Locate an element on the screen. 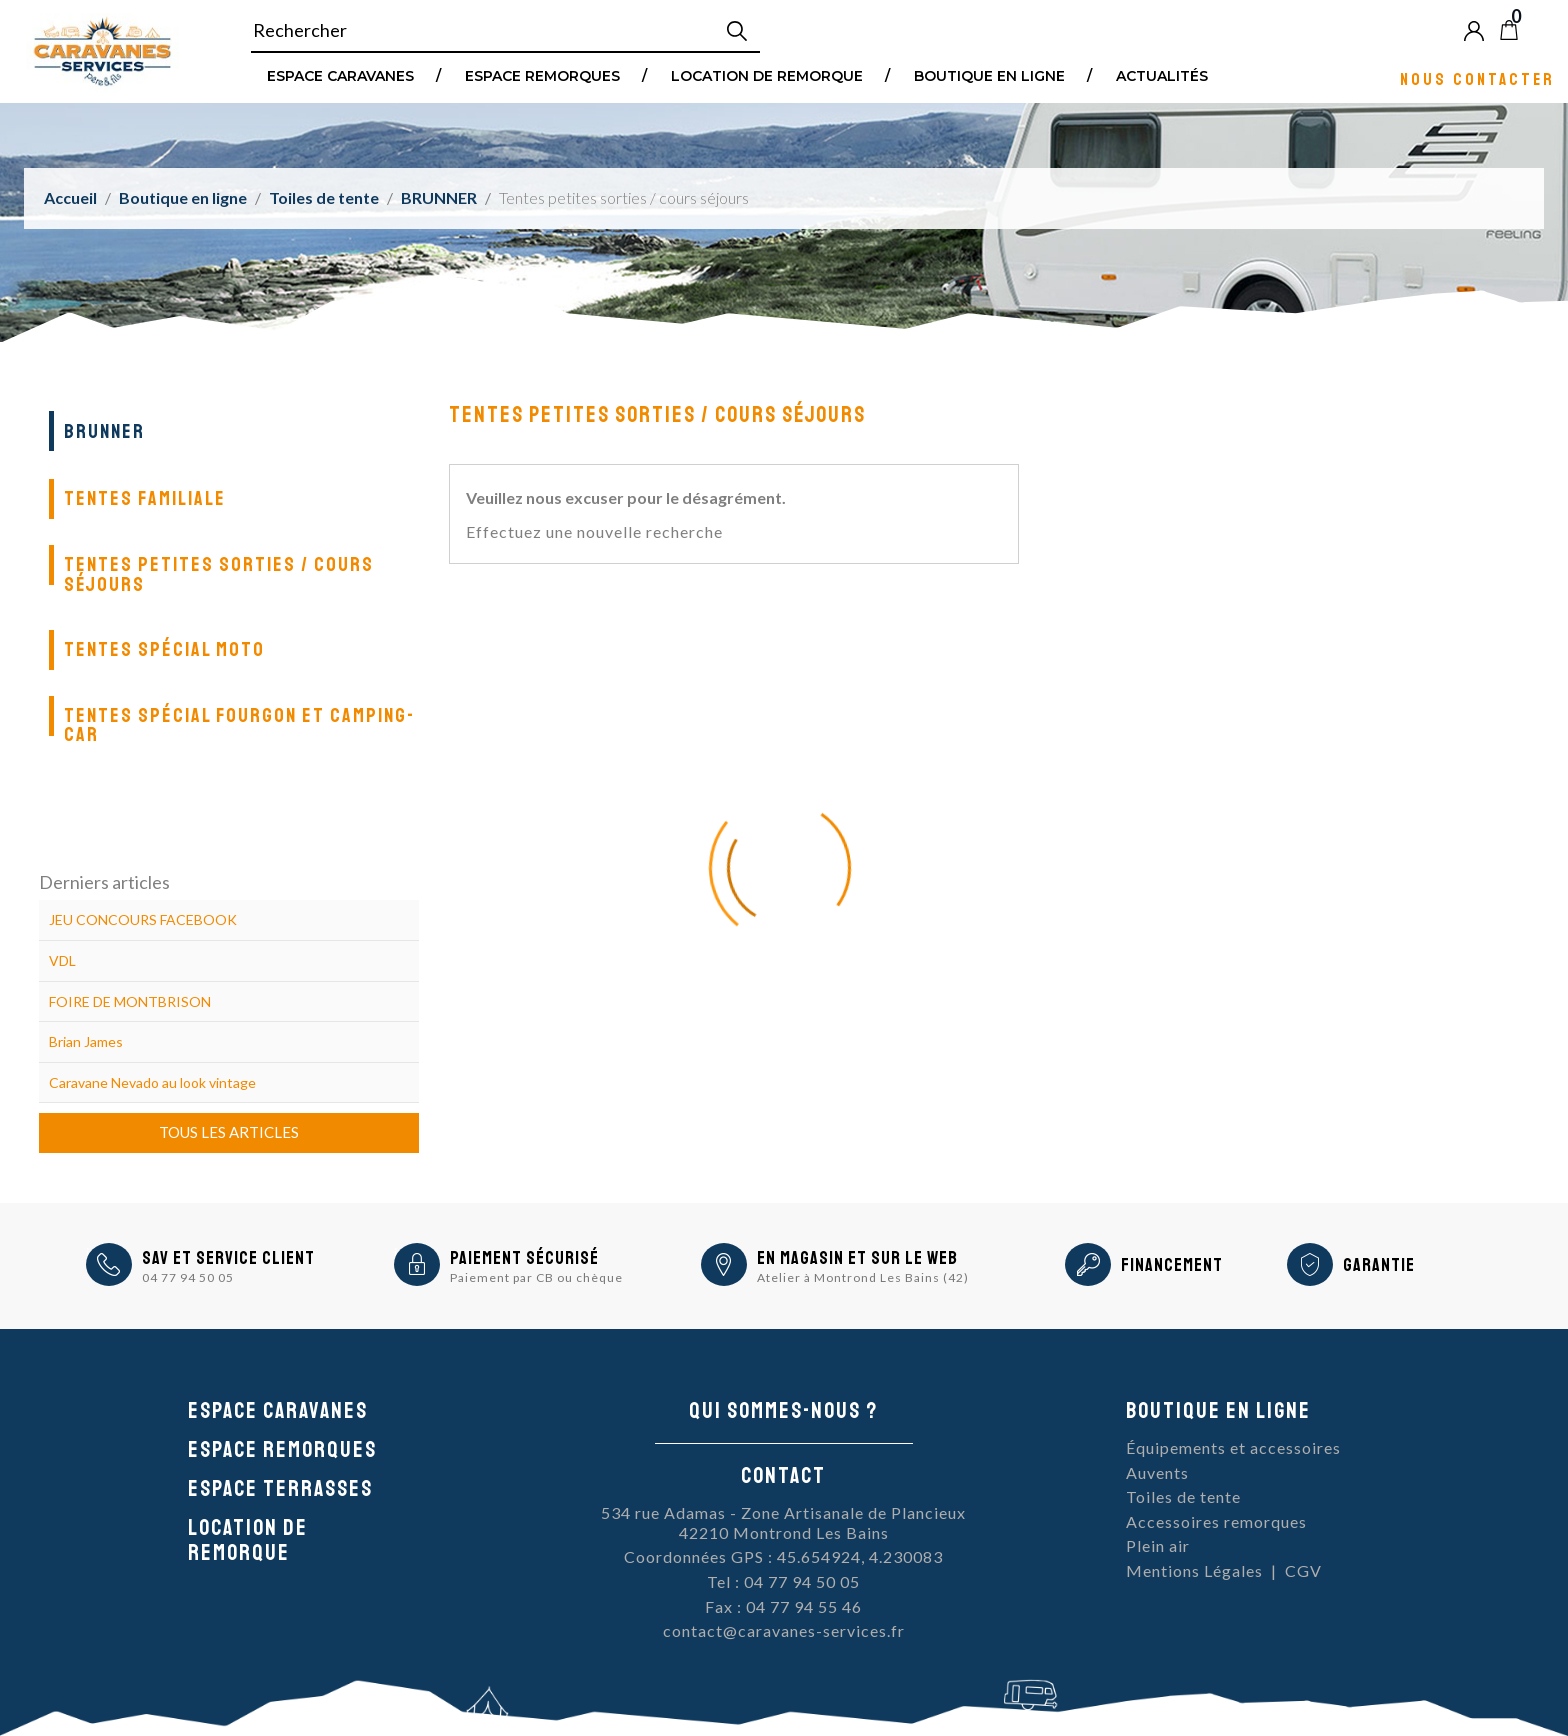 This screenshot has width=1568, height=1736. Espace remorques is located at coordinates (542, 75).